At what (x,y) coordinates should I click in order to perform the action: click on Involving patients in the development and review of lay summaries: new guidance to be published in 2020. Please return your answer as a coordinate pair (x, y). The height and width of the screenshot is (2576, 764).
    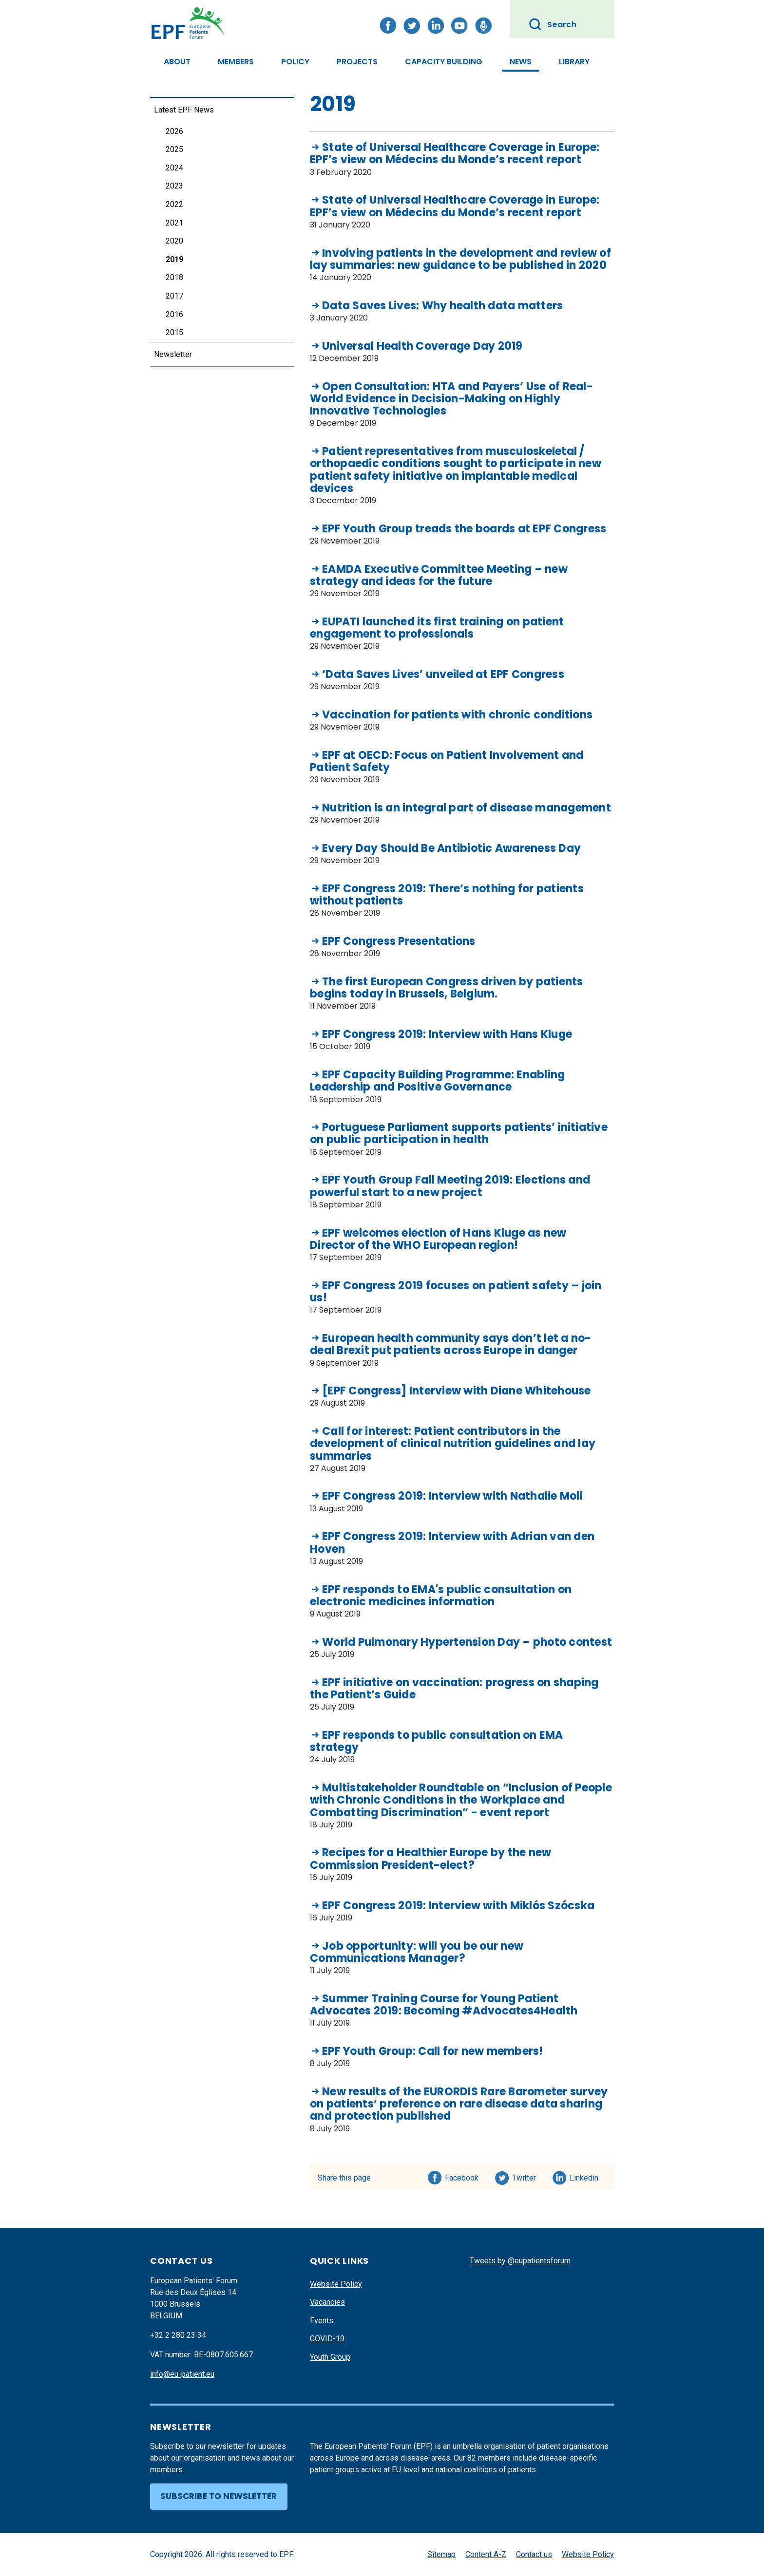
    Looking at the image, I should click on (460, 259).